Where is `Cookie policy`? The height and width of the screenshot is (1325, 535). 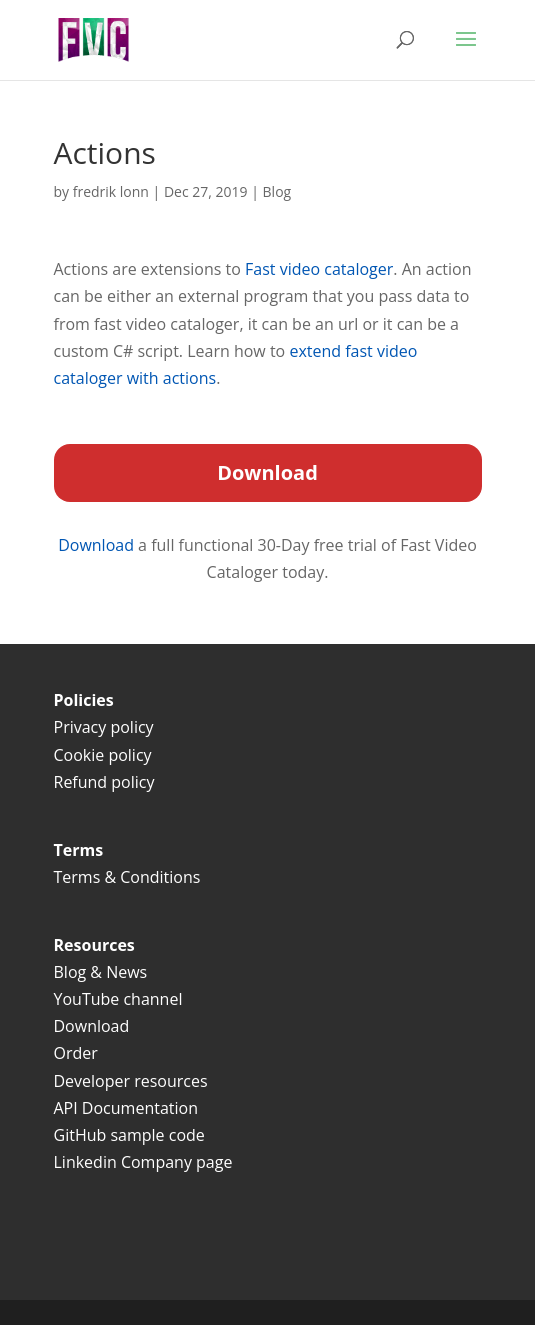 Cookie policy is located at coordinates (103, 755).